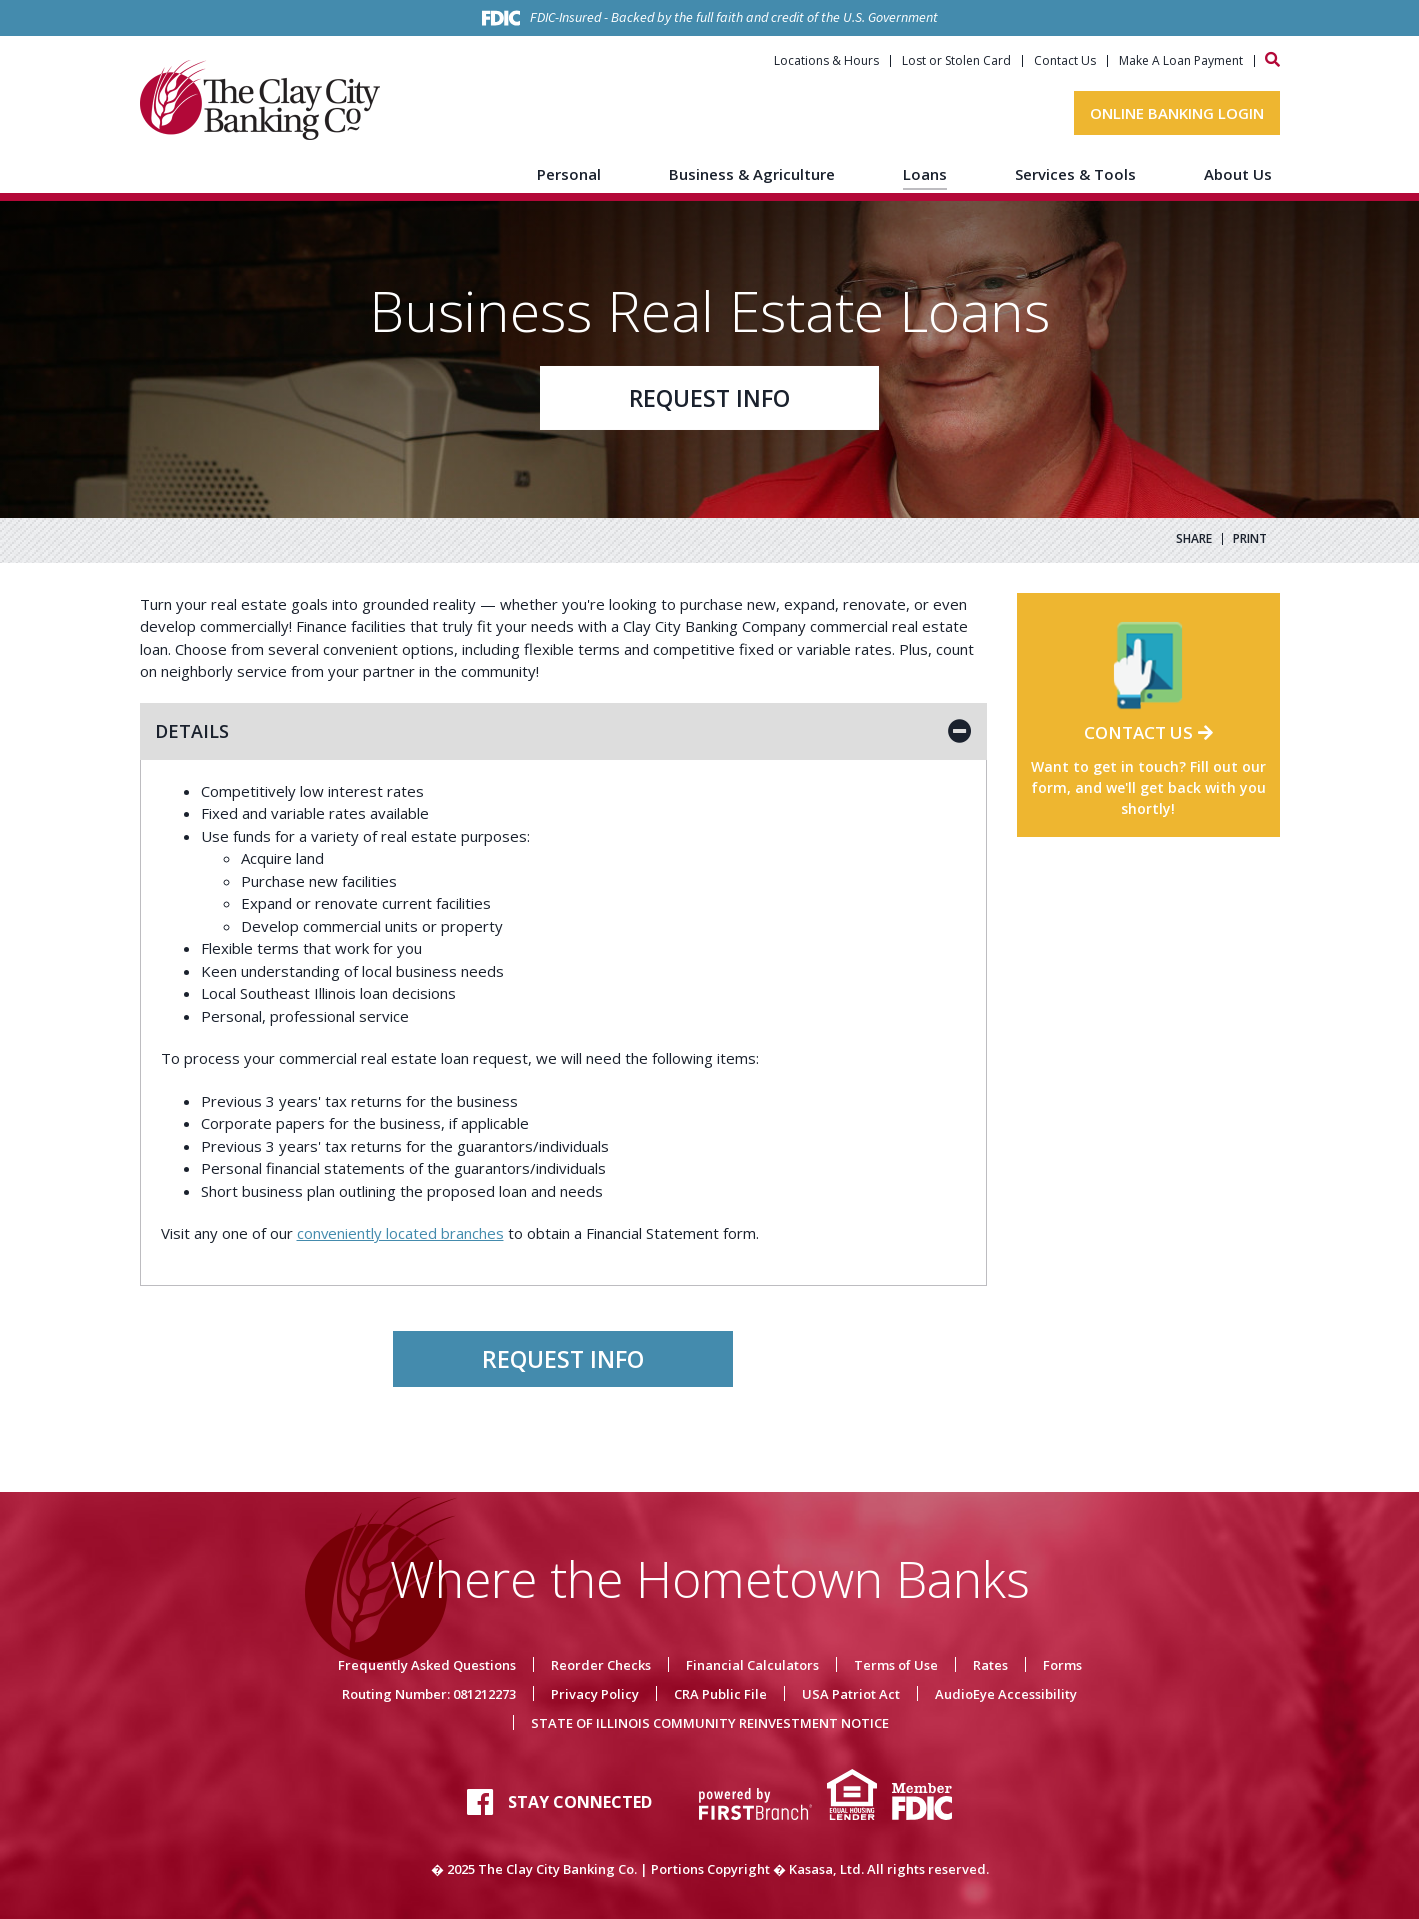 The height and width of the screenshot is (1919, 1419). What do you see at coordinates (851, 1694) in the screenshot?
I see `USA Patriot Act` at bounding box center [851, 1694].